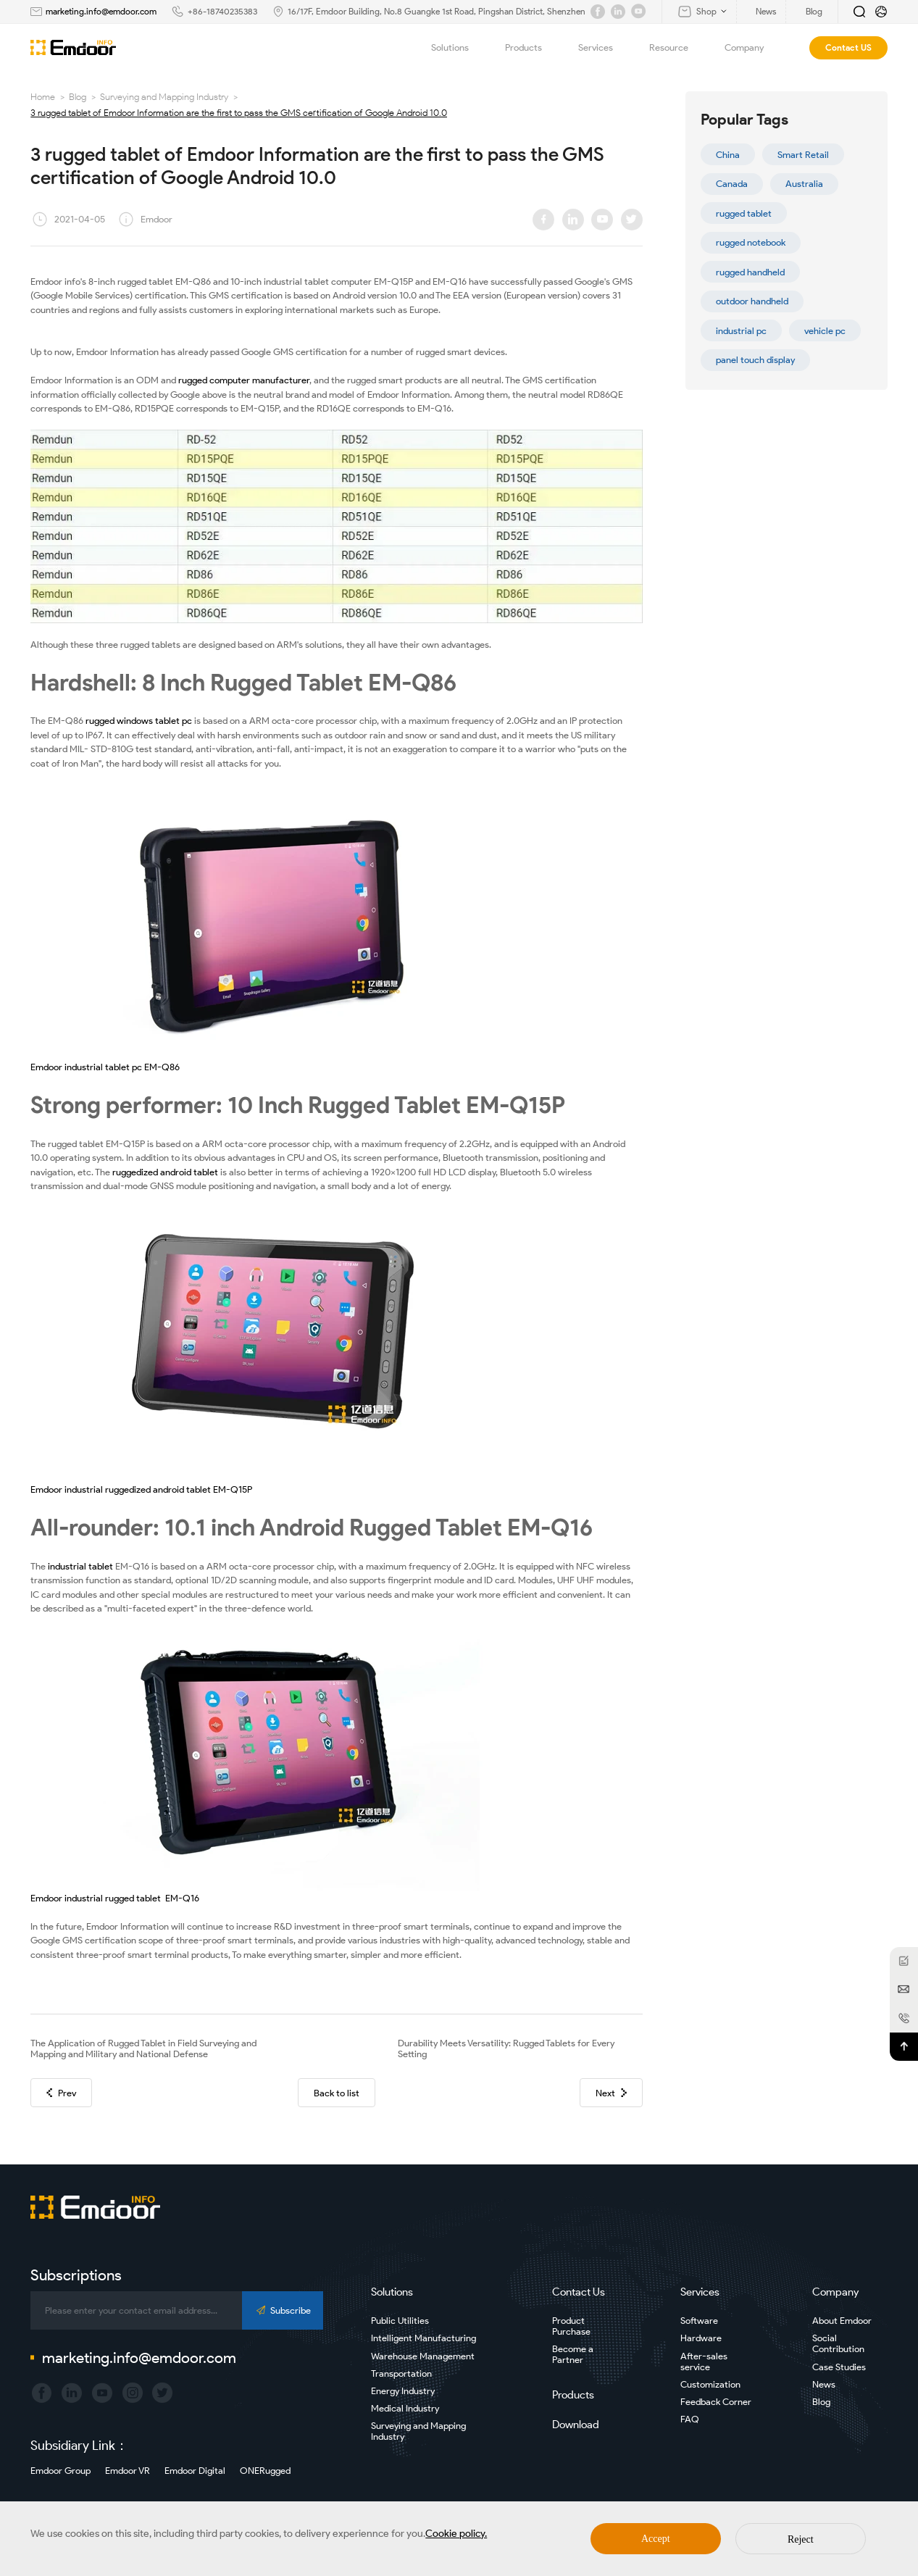  What do you see at coordinates (744, 213) in the screenshot?
I see `rugged tablet` at bounding box center [744, 213].